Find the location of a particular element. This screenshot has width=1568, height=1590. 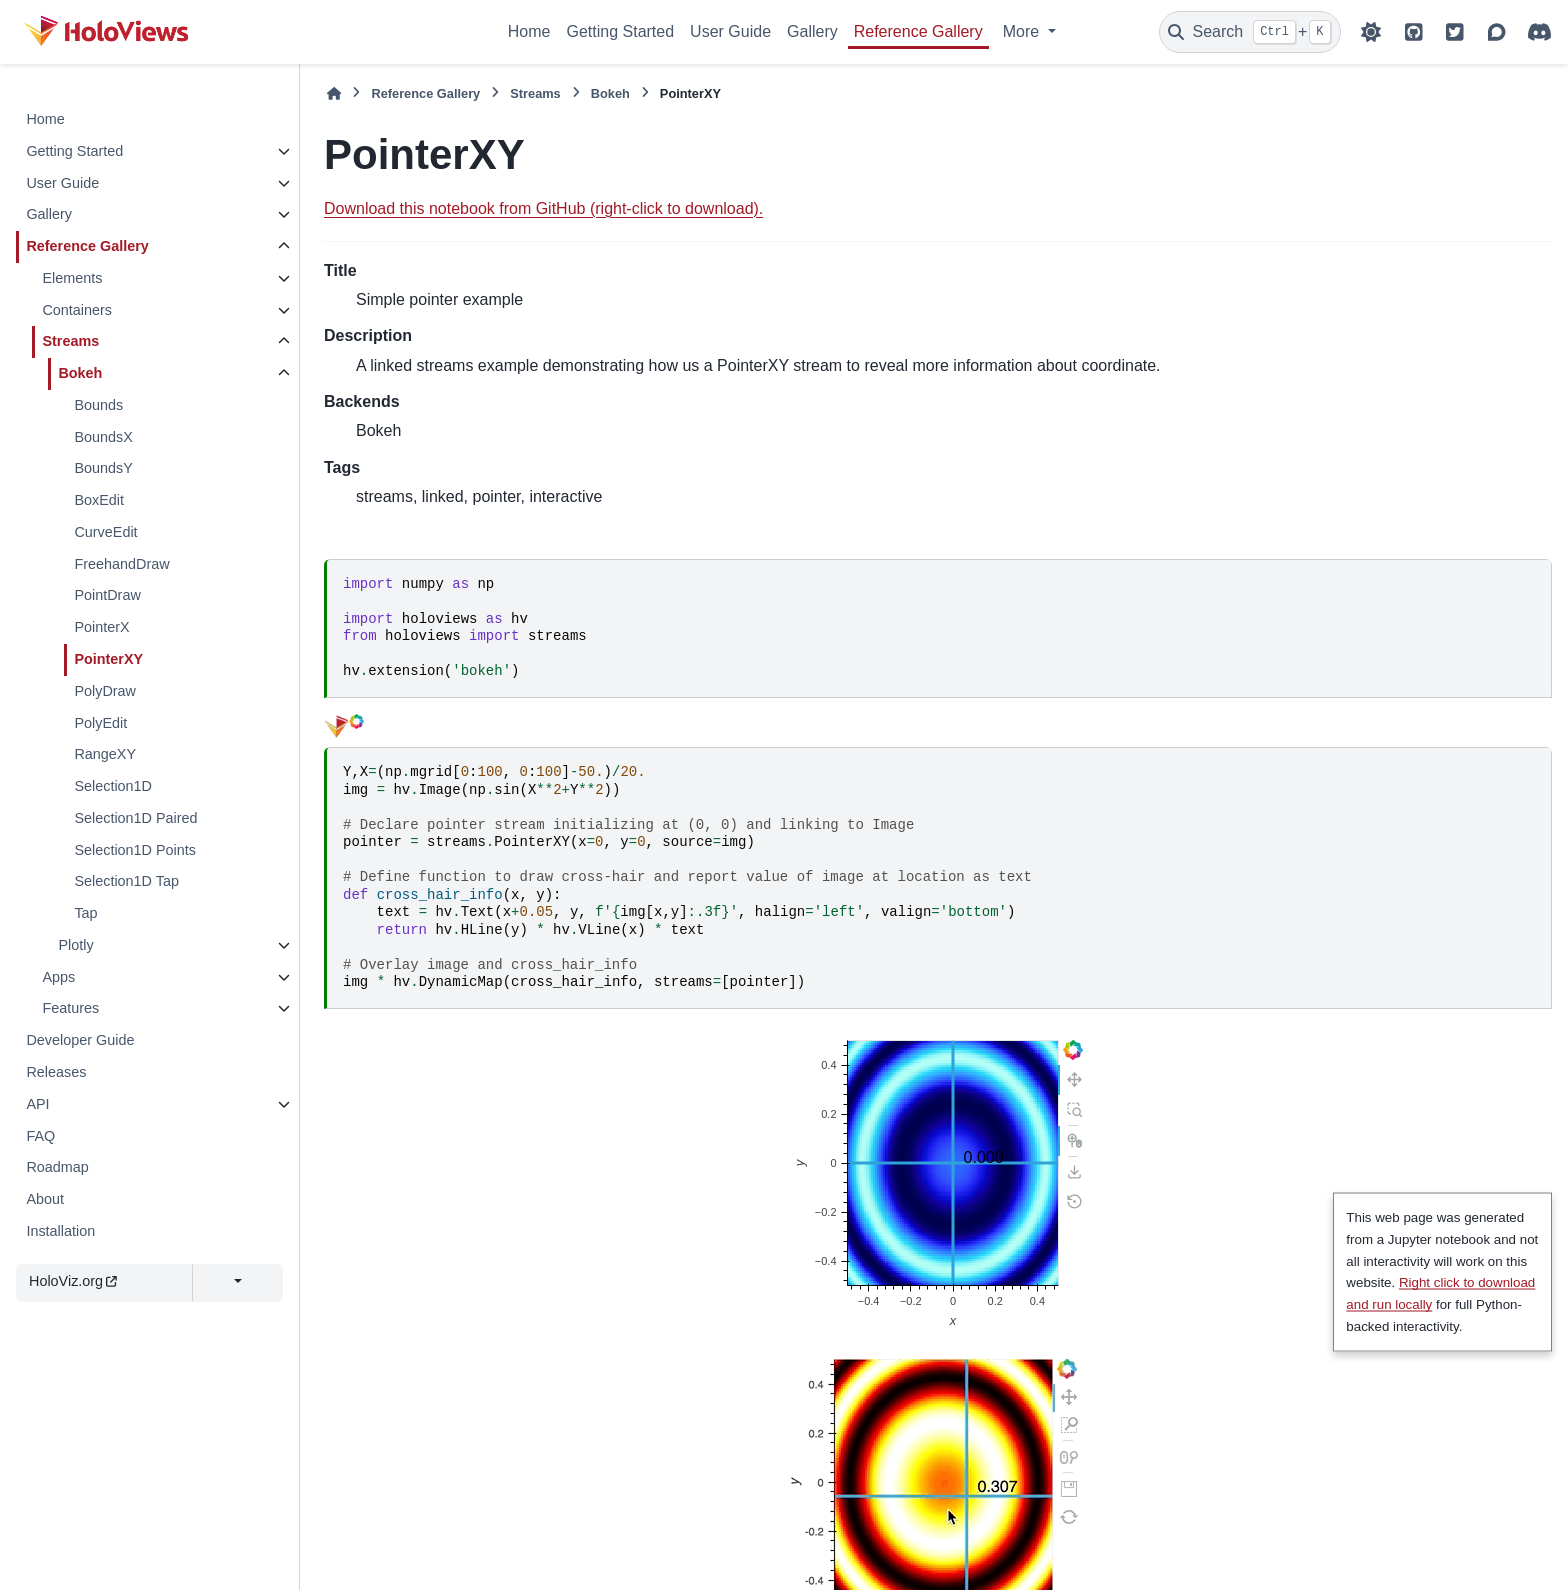

User Guide is located at coordinates (730, 31).